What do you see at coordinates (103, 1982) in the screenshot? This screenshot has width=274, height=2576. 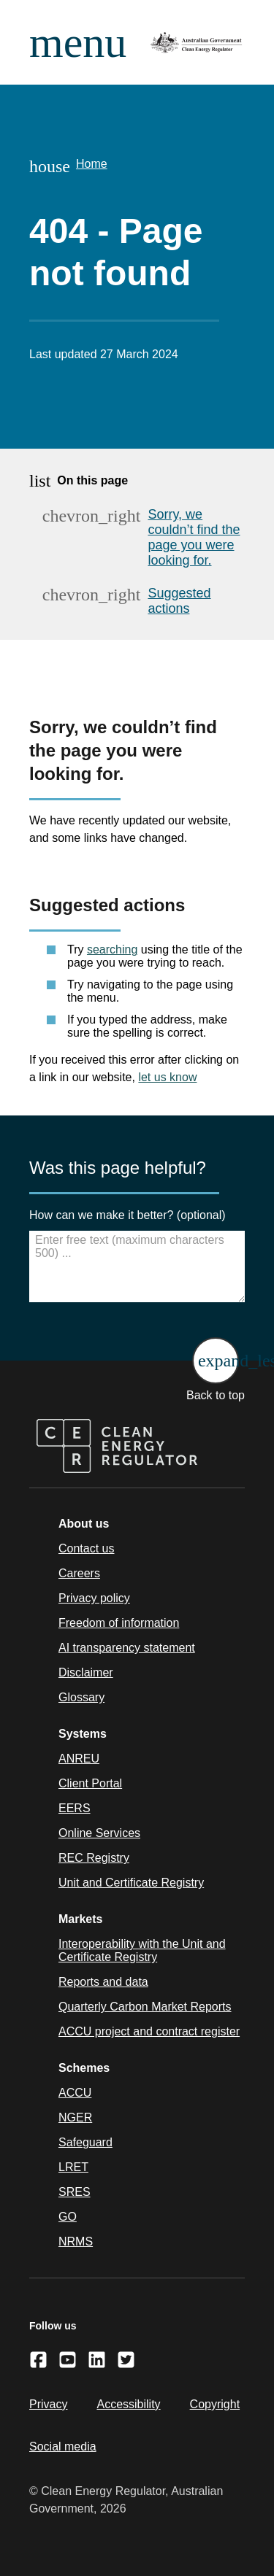 I see `Reports and data` at bounding box center [103, 1982].